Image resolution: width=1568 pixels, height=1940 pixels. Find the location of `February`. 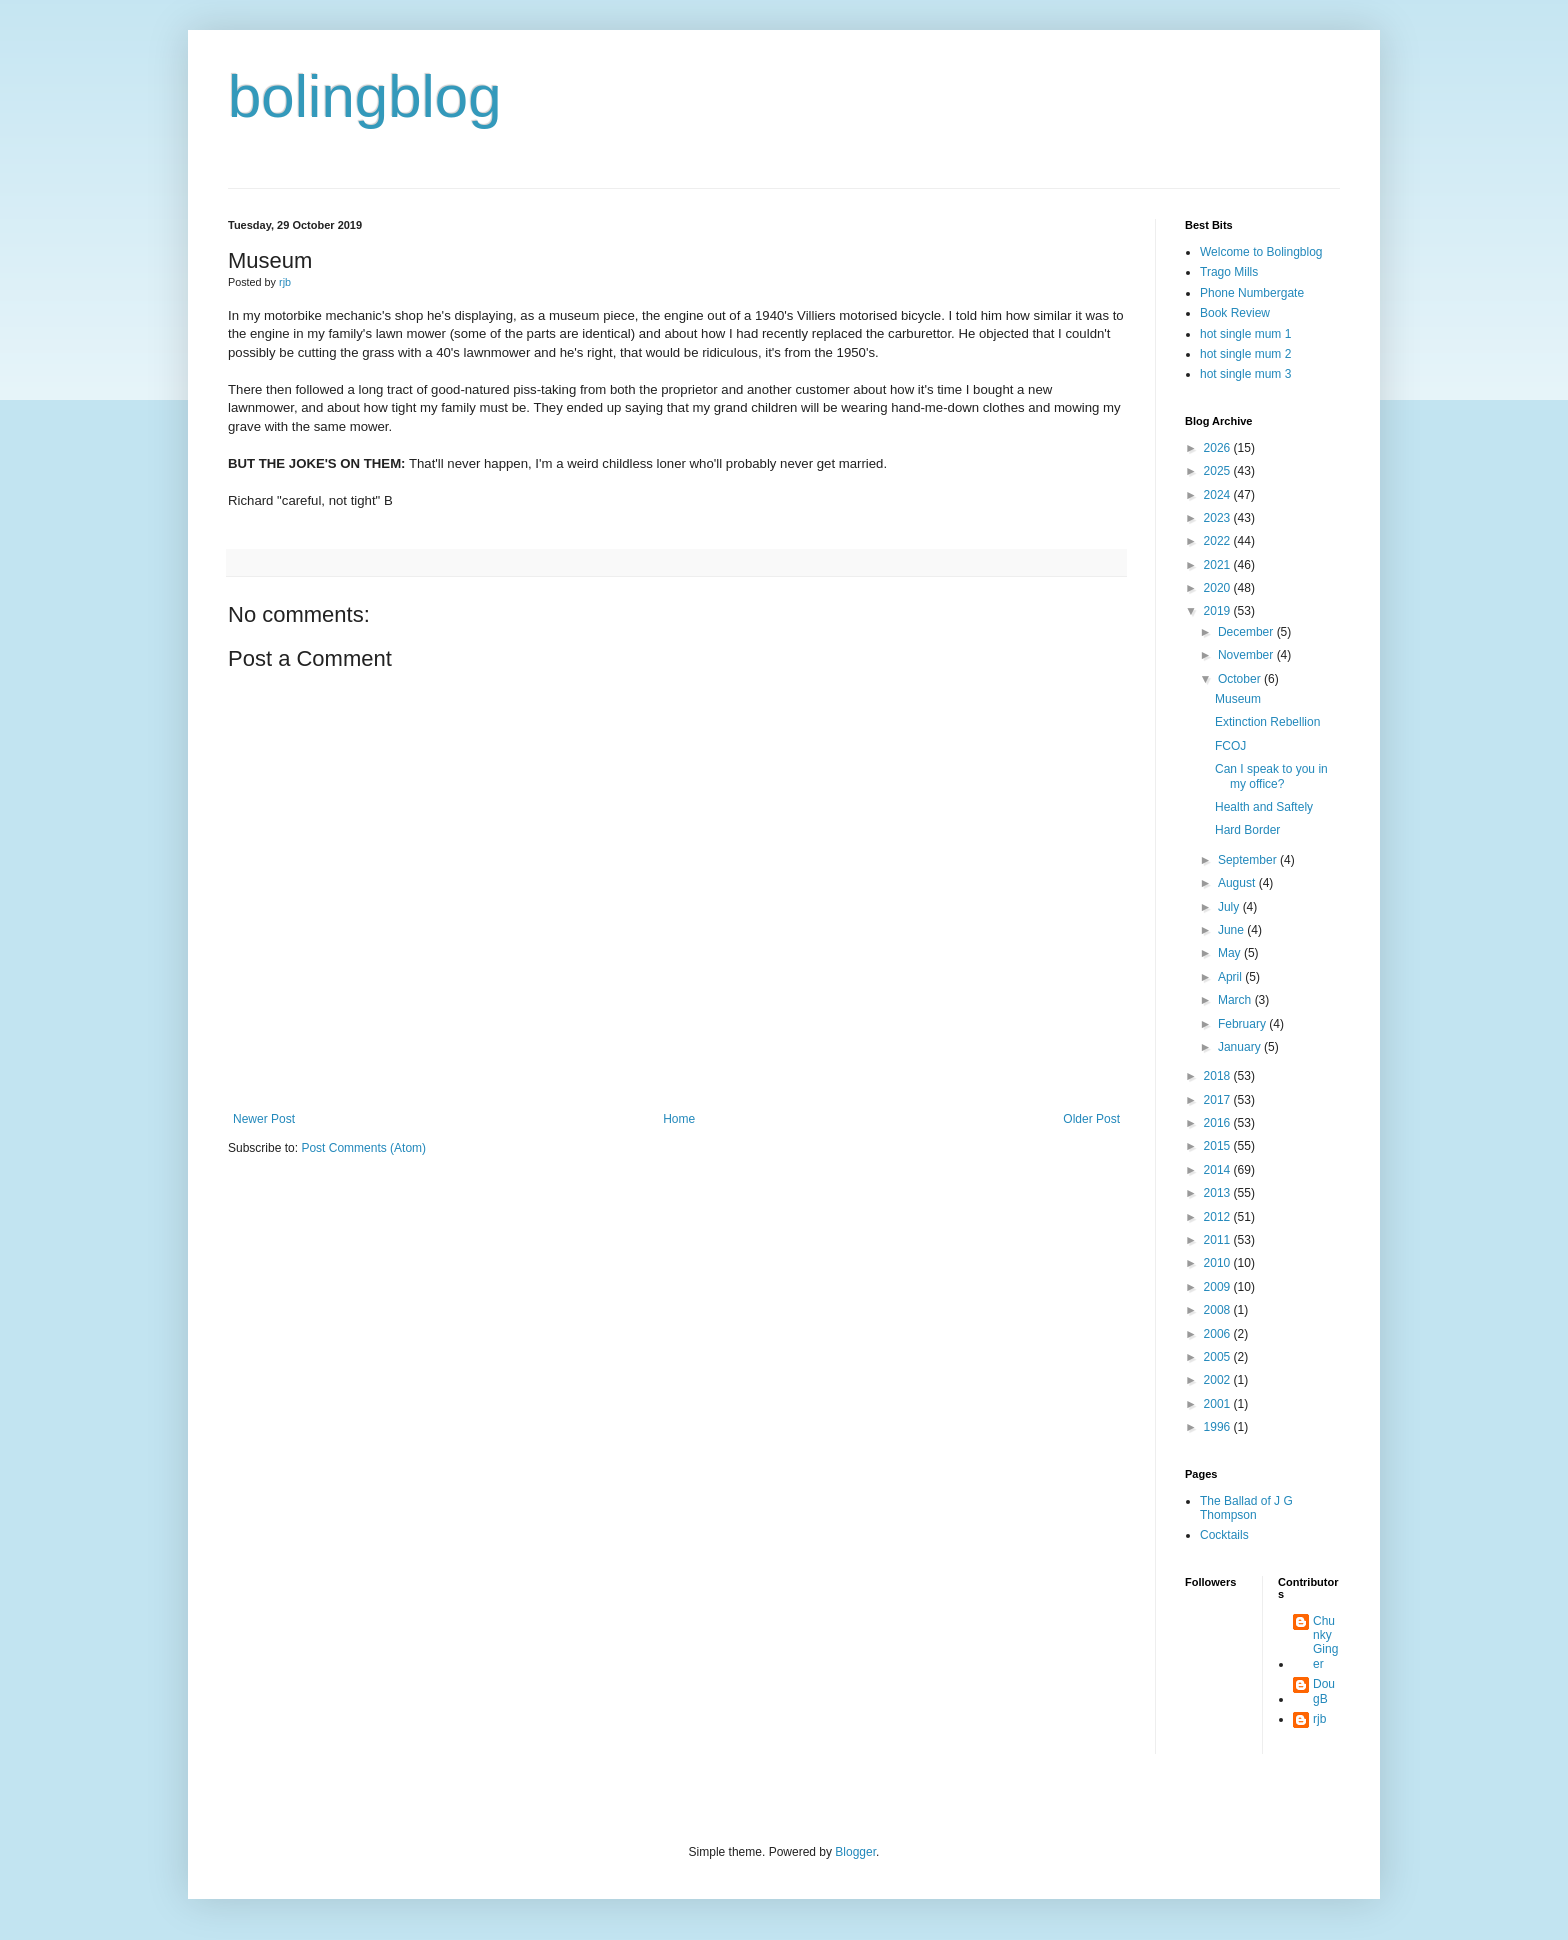

February is located at coordinates (1243, 1024).